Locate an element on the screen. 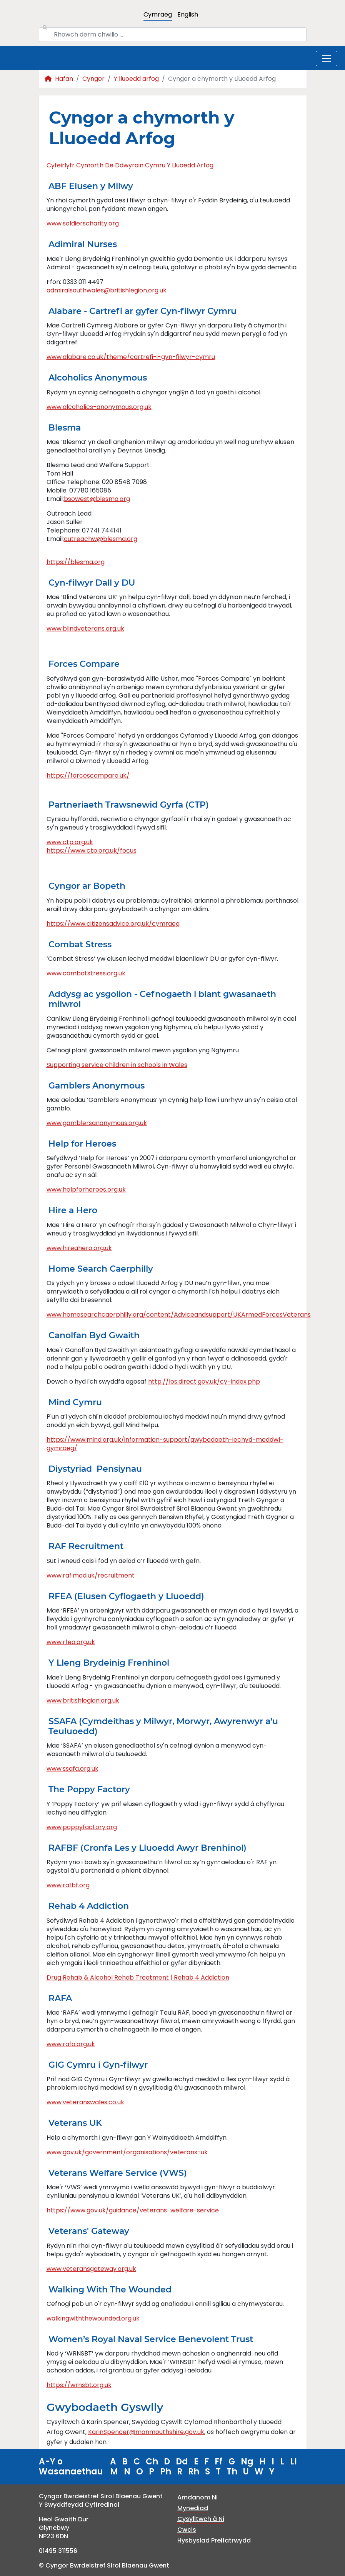  Y lluoedd arfog is located at coordinates (136, 78).